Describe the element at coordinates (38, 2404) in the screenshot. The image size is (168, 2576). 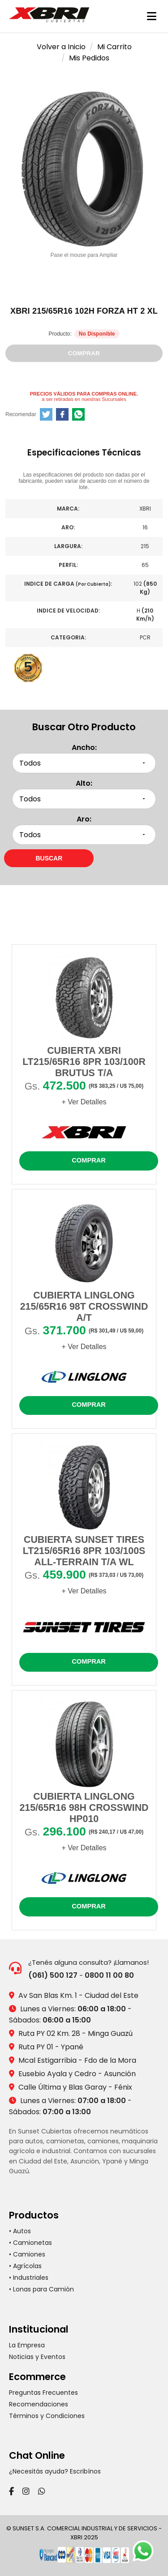
I see `Recomendaciones` at that location.